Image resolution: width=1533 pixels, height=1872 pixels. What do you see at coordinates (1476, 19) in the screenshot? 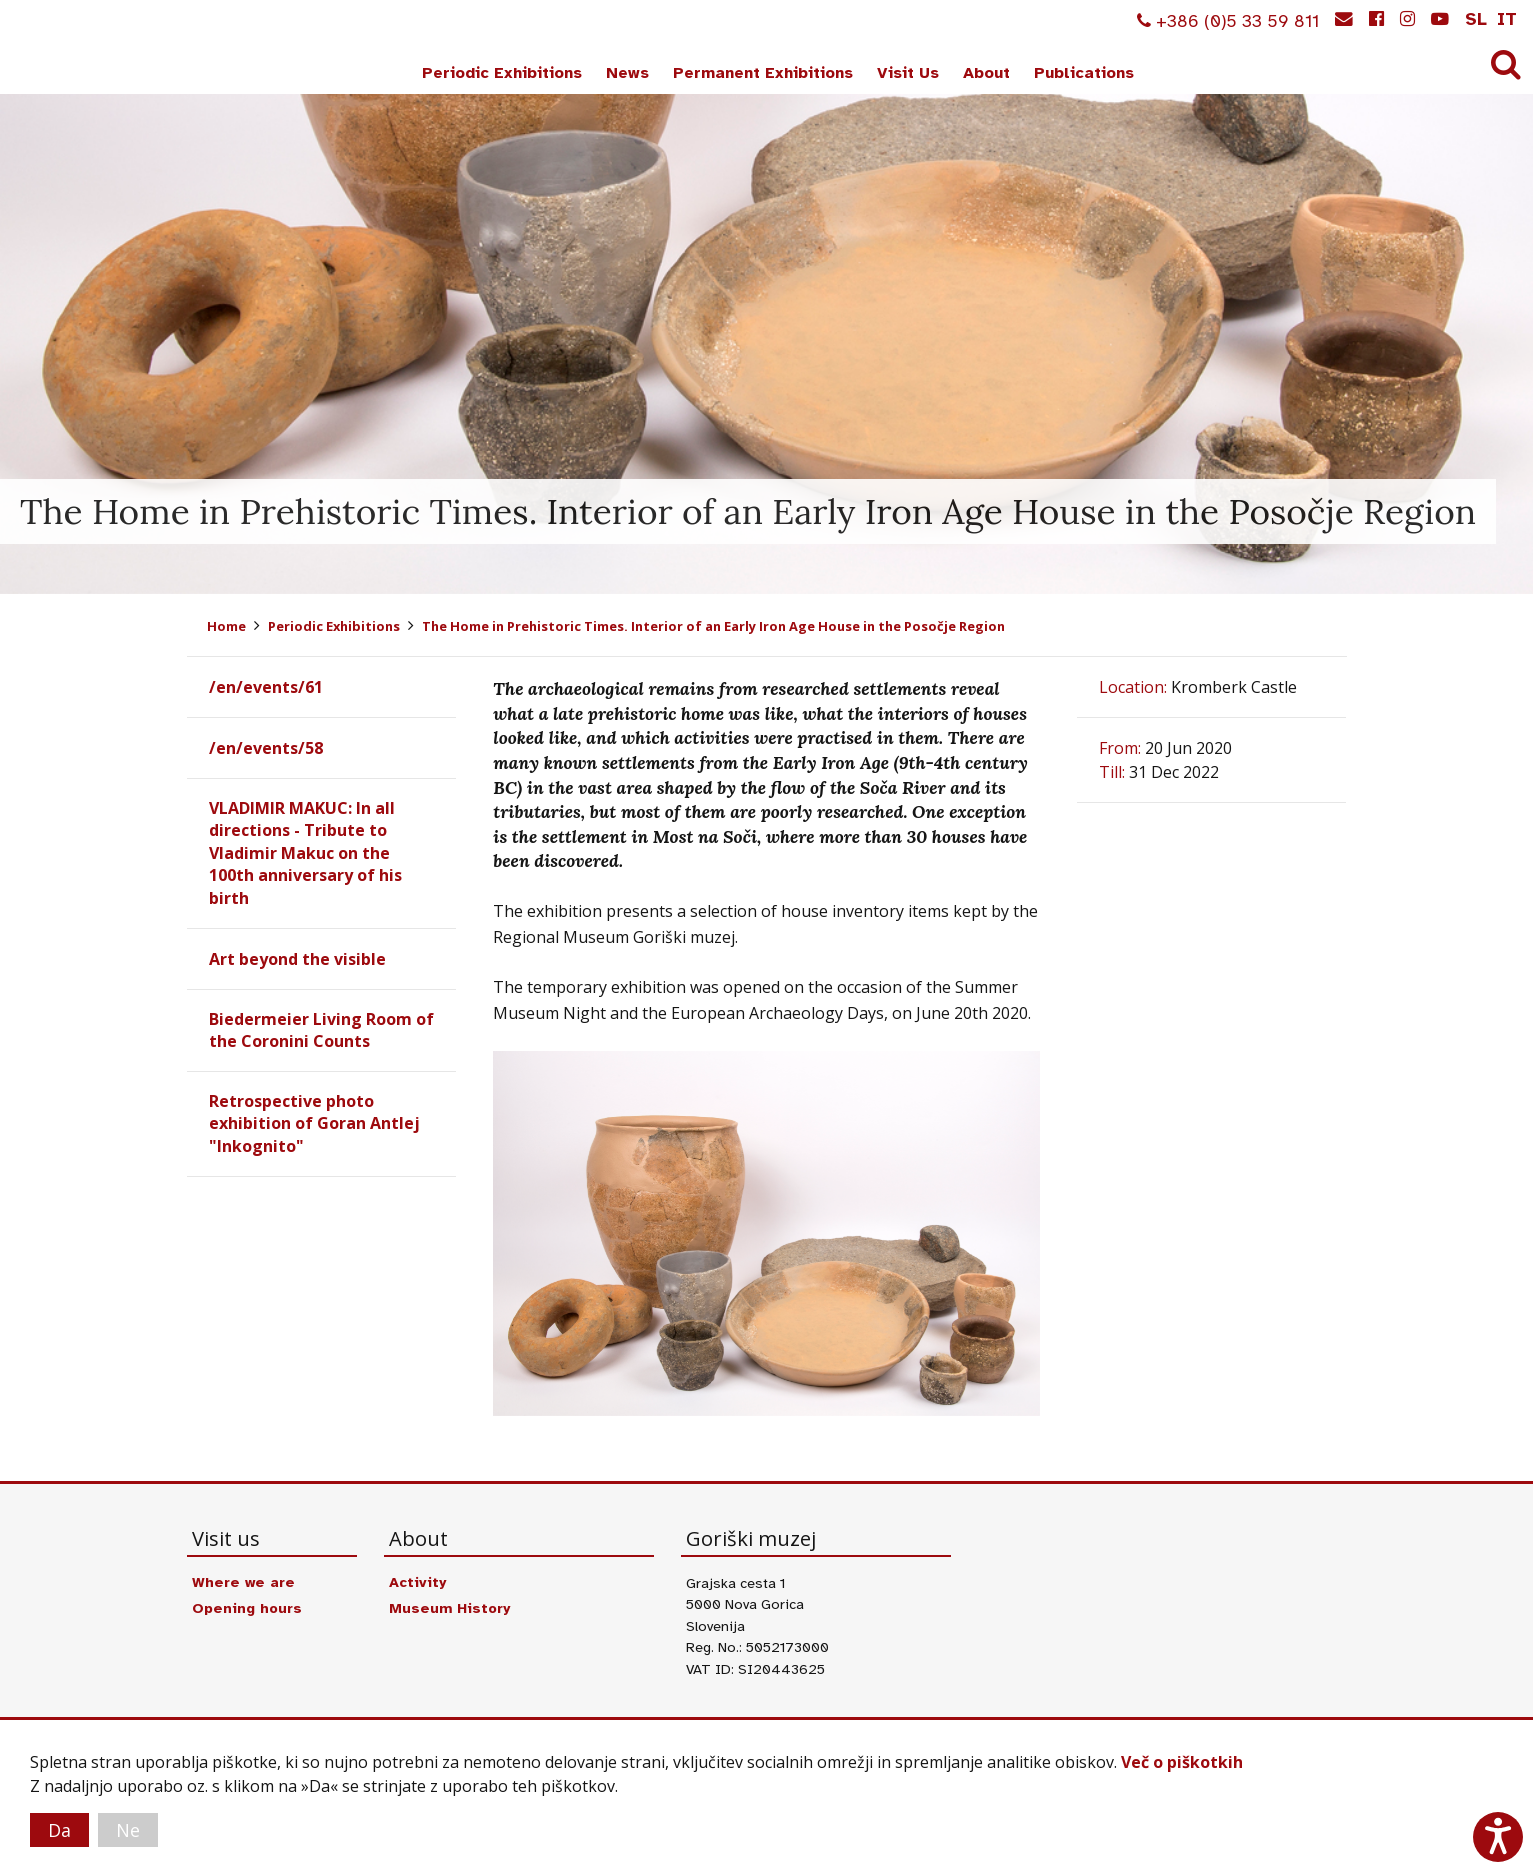
I see `sl` at bounding box center [1476, 19].